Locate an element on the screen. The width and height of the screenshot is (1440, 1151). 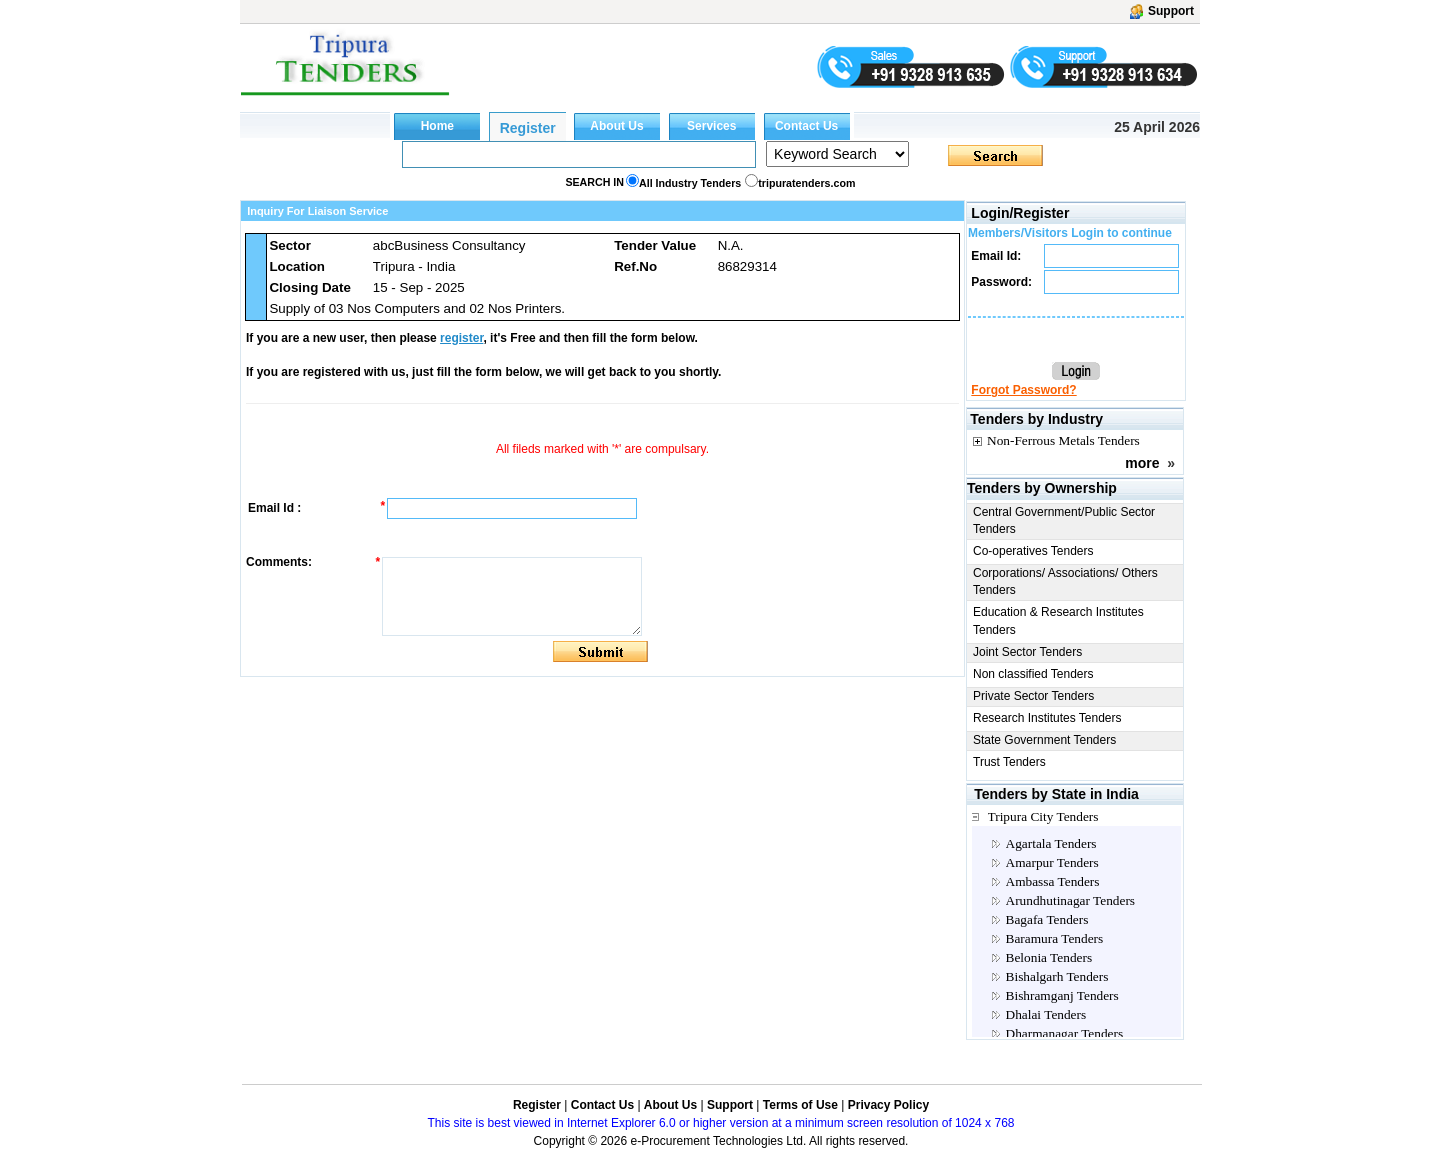
Bagafa Tenders is located at coordinates (1047, 919).